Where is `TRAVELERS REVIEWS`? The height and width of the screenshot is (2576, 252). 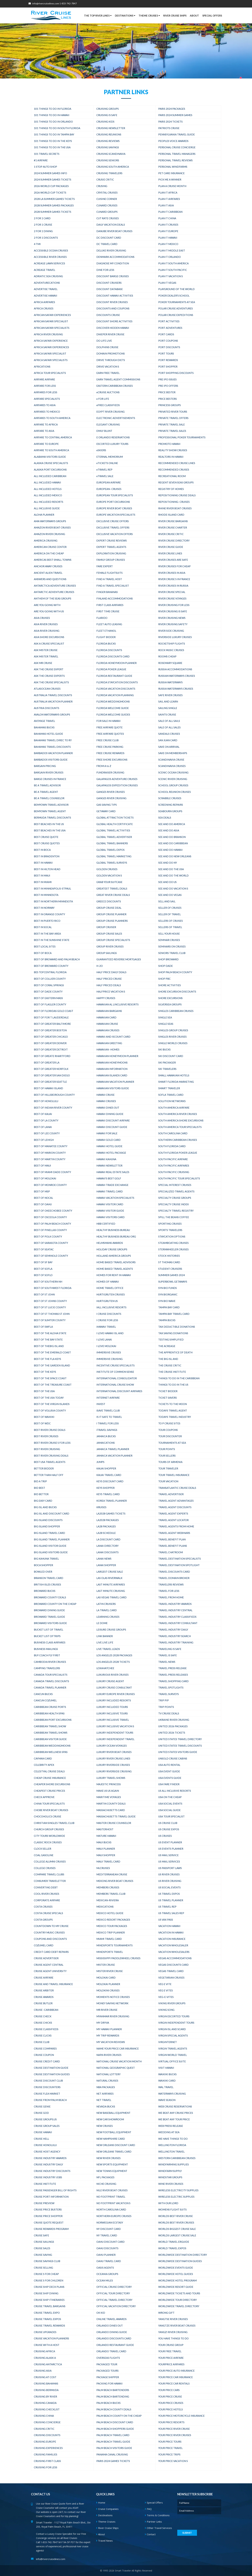 TRAVELERS REVIEWS is located at coordinates (171, 1584).